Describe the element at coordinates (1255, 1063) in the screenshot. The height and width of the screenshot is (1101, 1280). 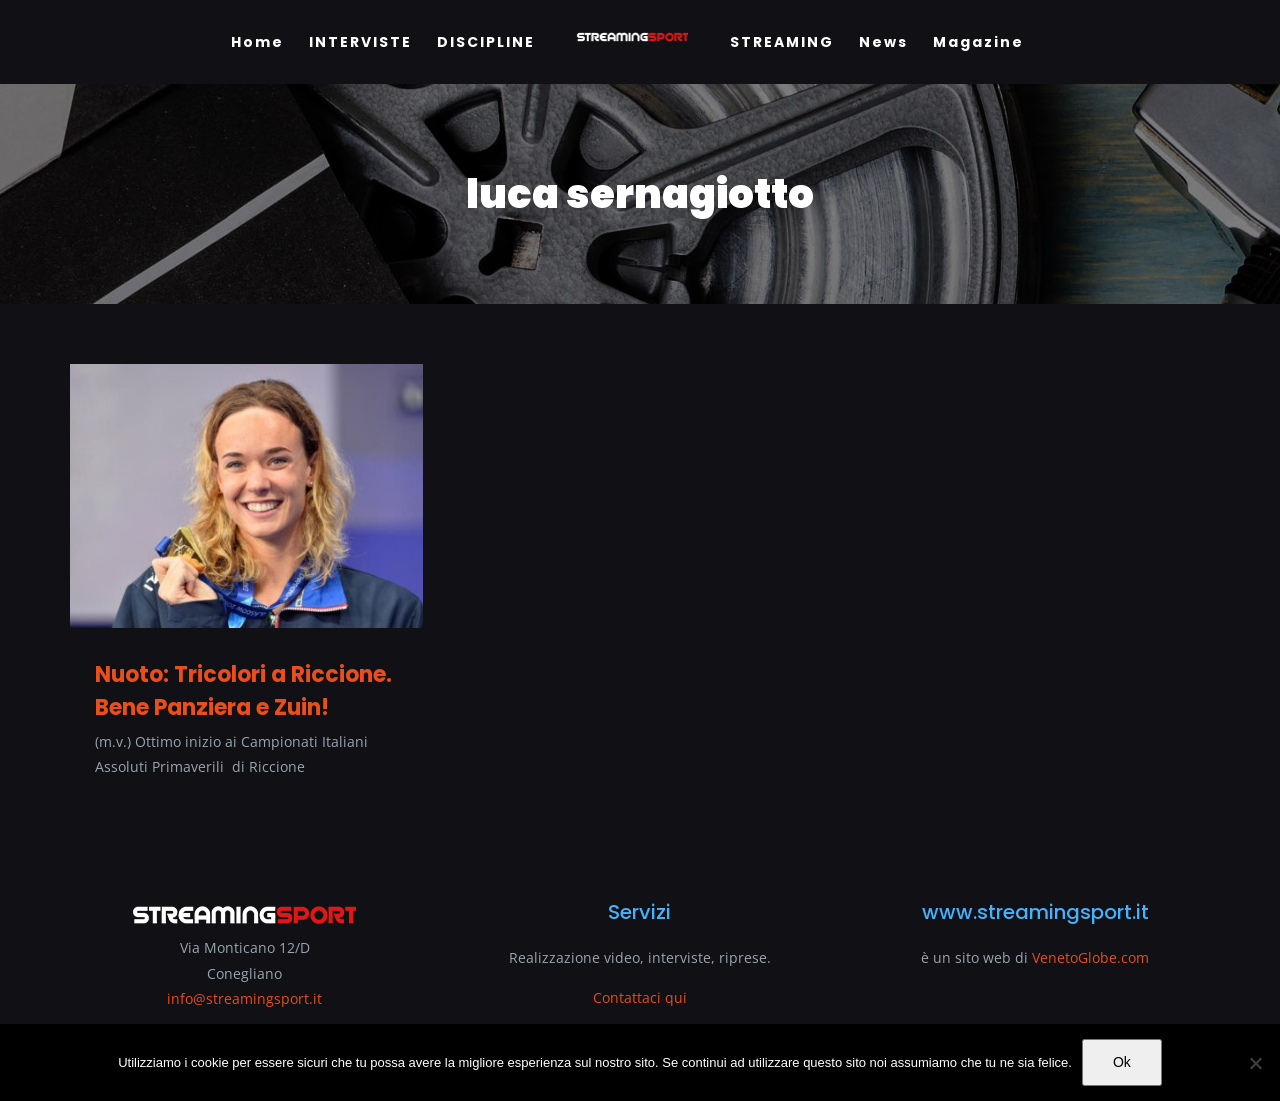
I see `[No]` at that location.